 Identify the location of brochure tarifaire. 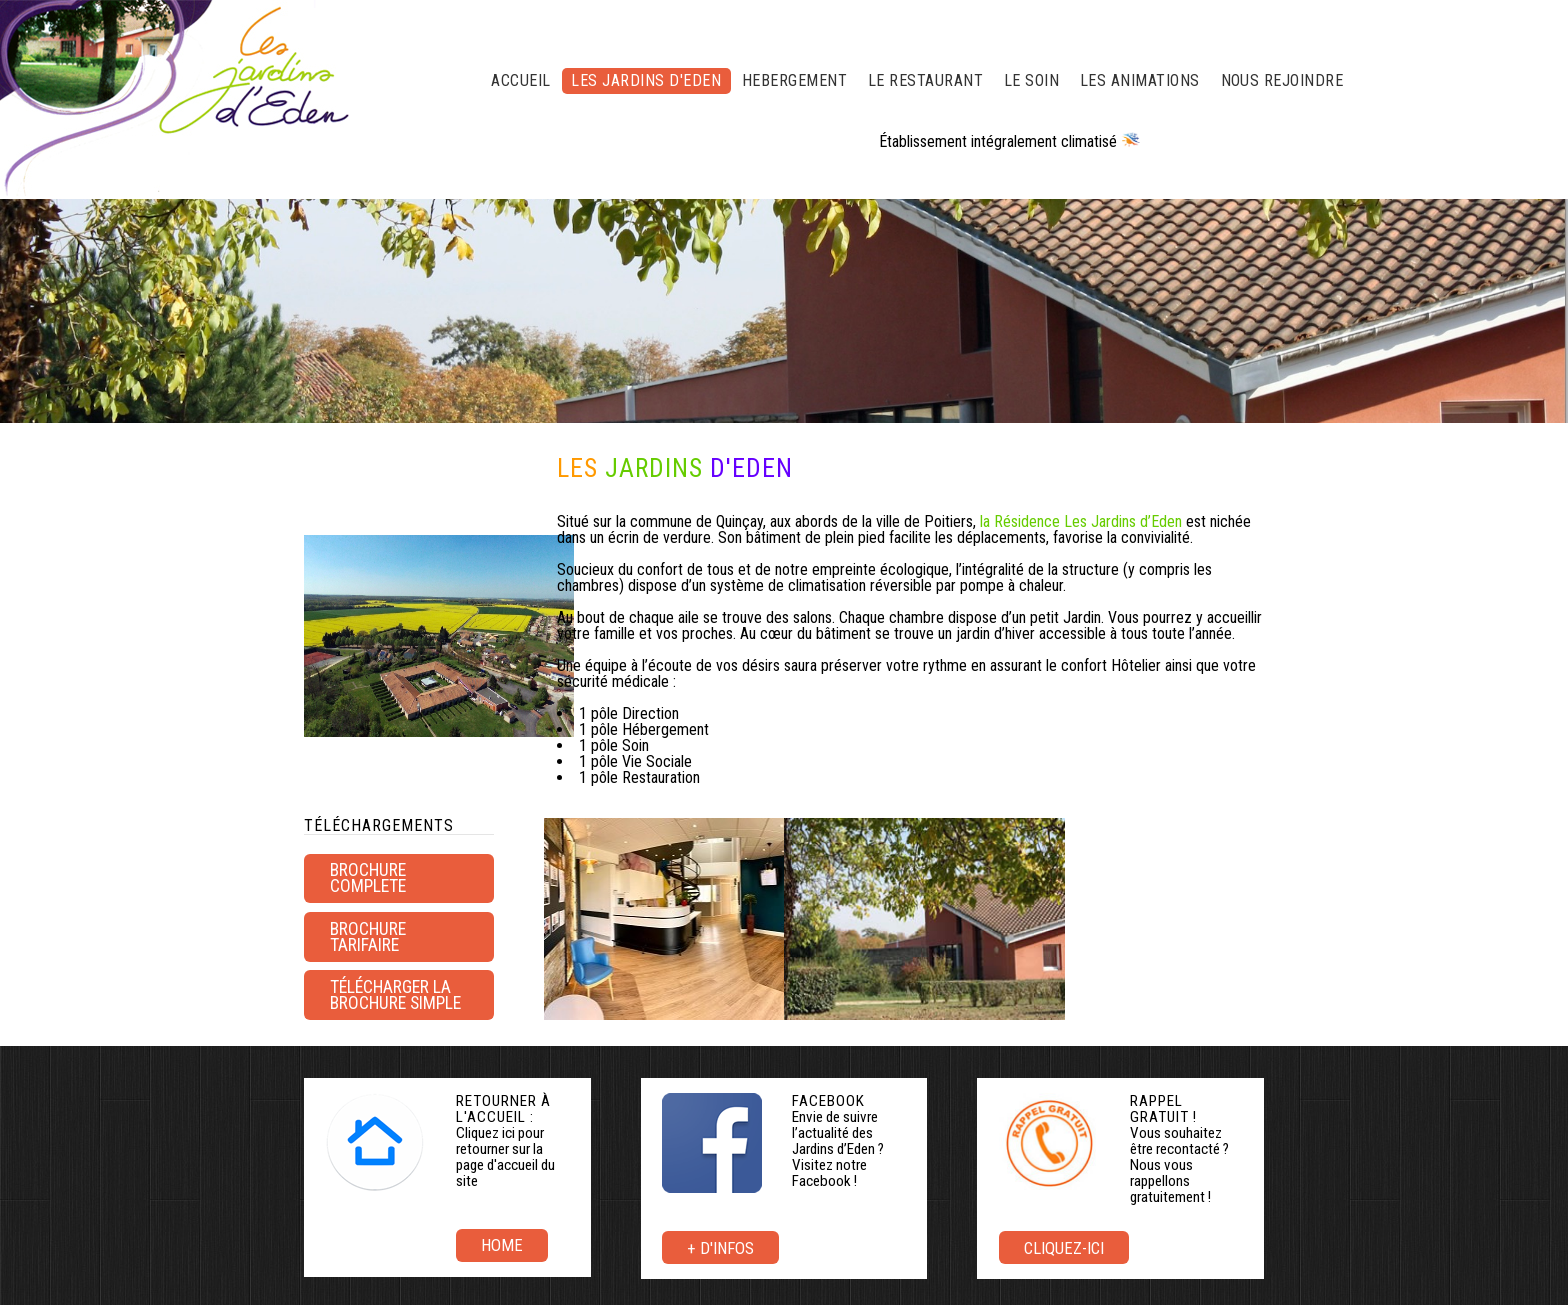
(368, 937).